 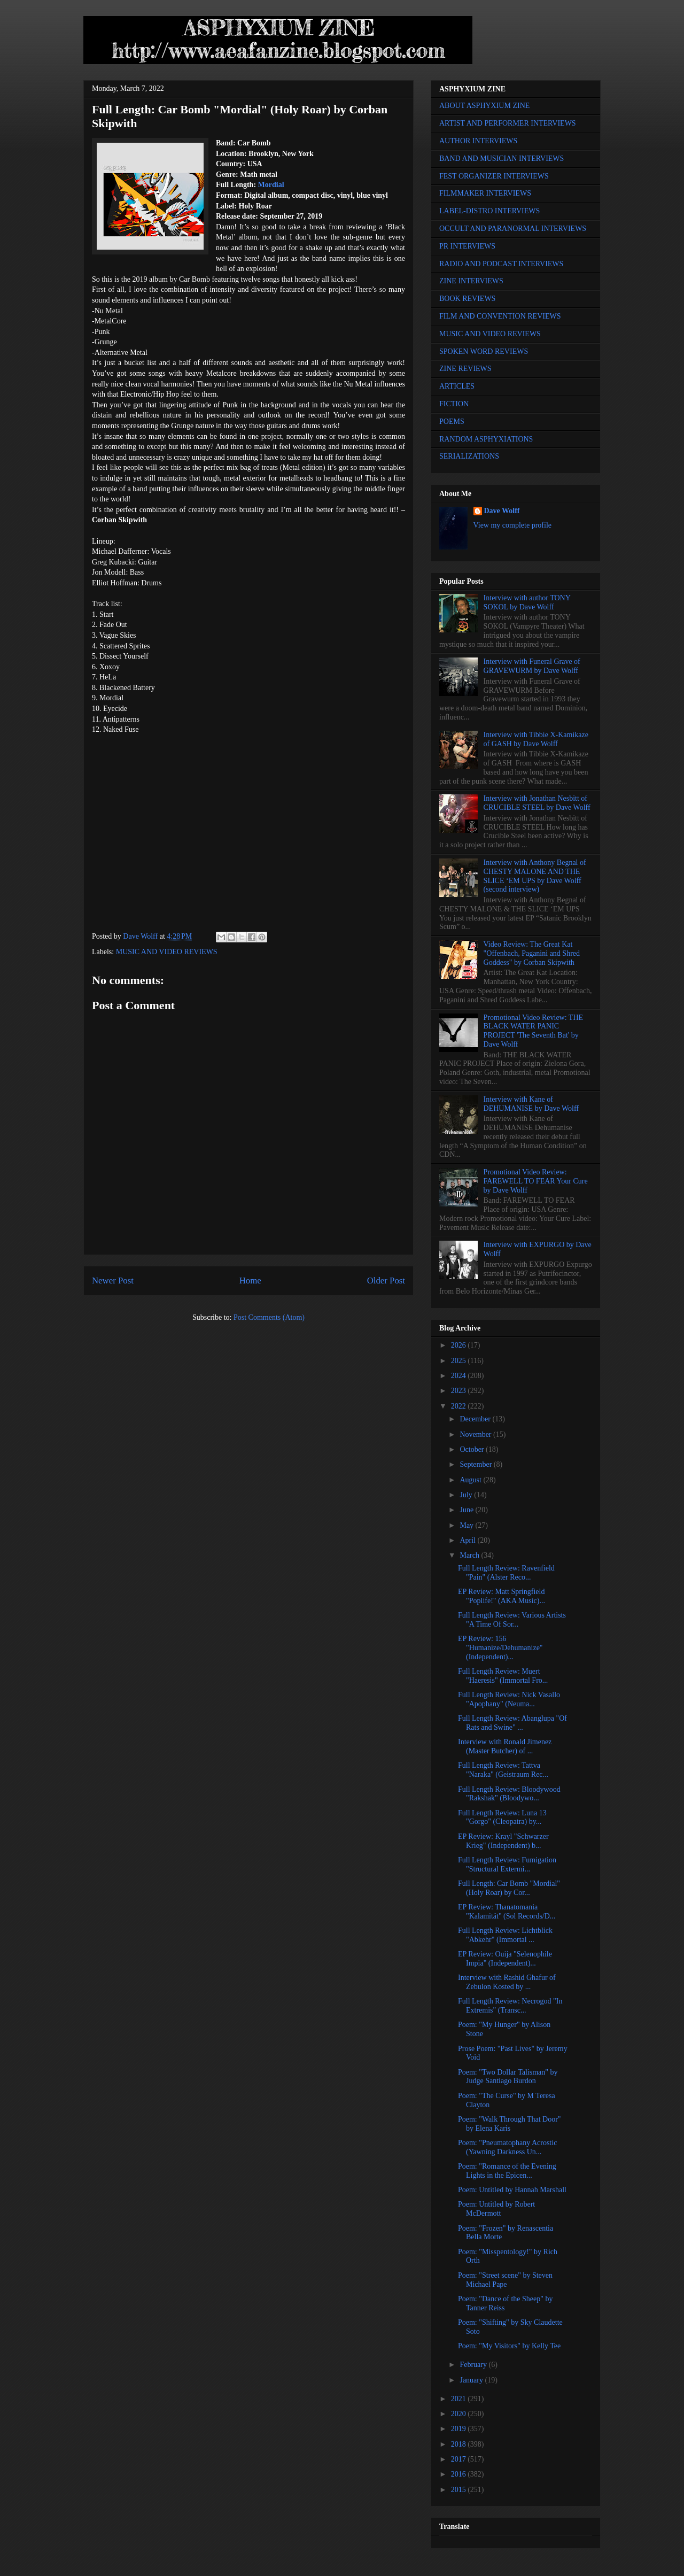 I want to click on 2025, so click(x=459, y=1361).